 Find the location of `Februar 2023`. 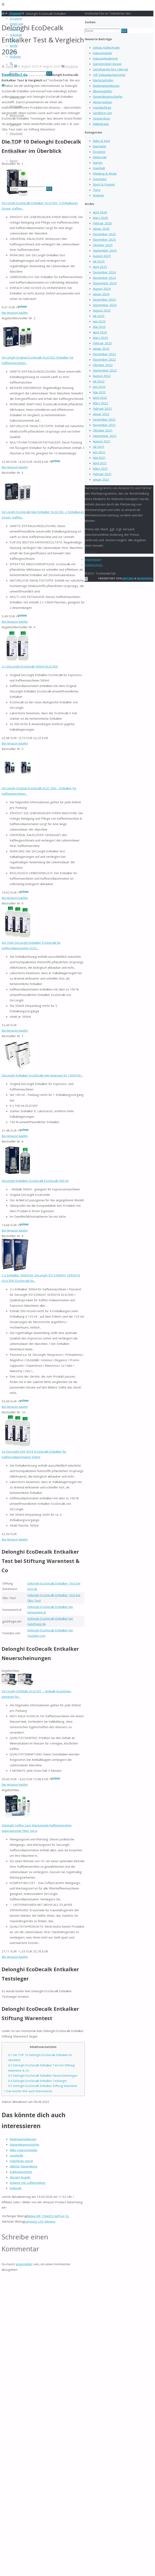

Februar 2023 is located at coordinates (102, 343).